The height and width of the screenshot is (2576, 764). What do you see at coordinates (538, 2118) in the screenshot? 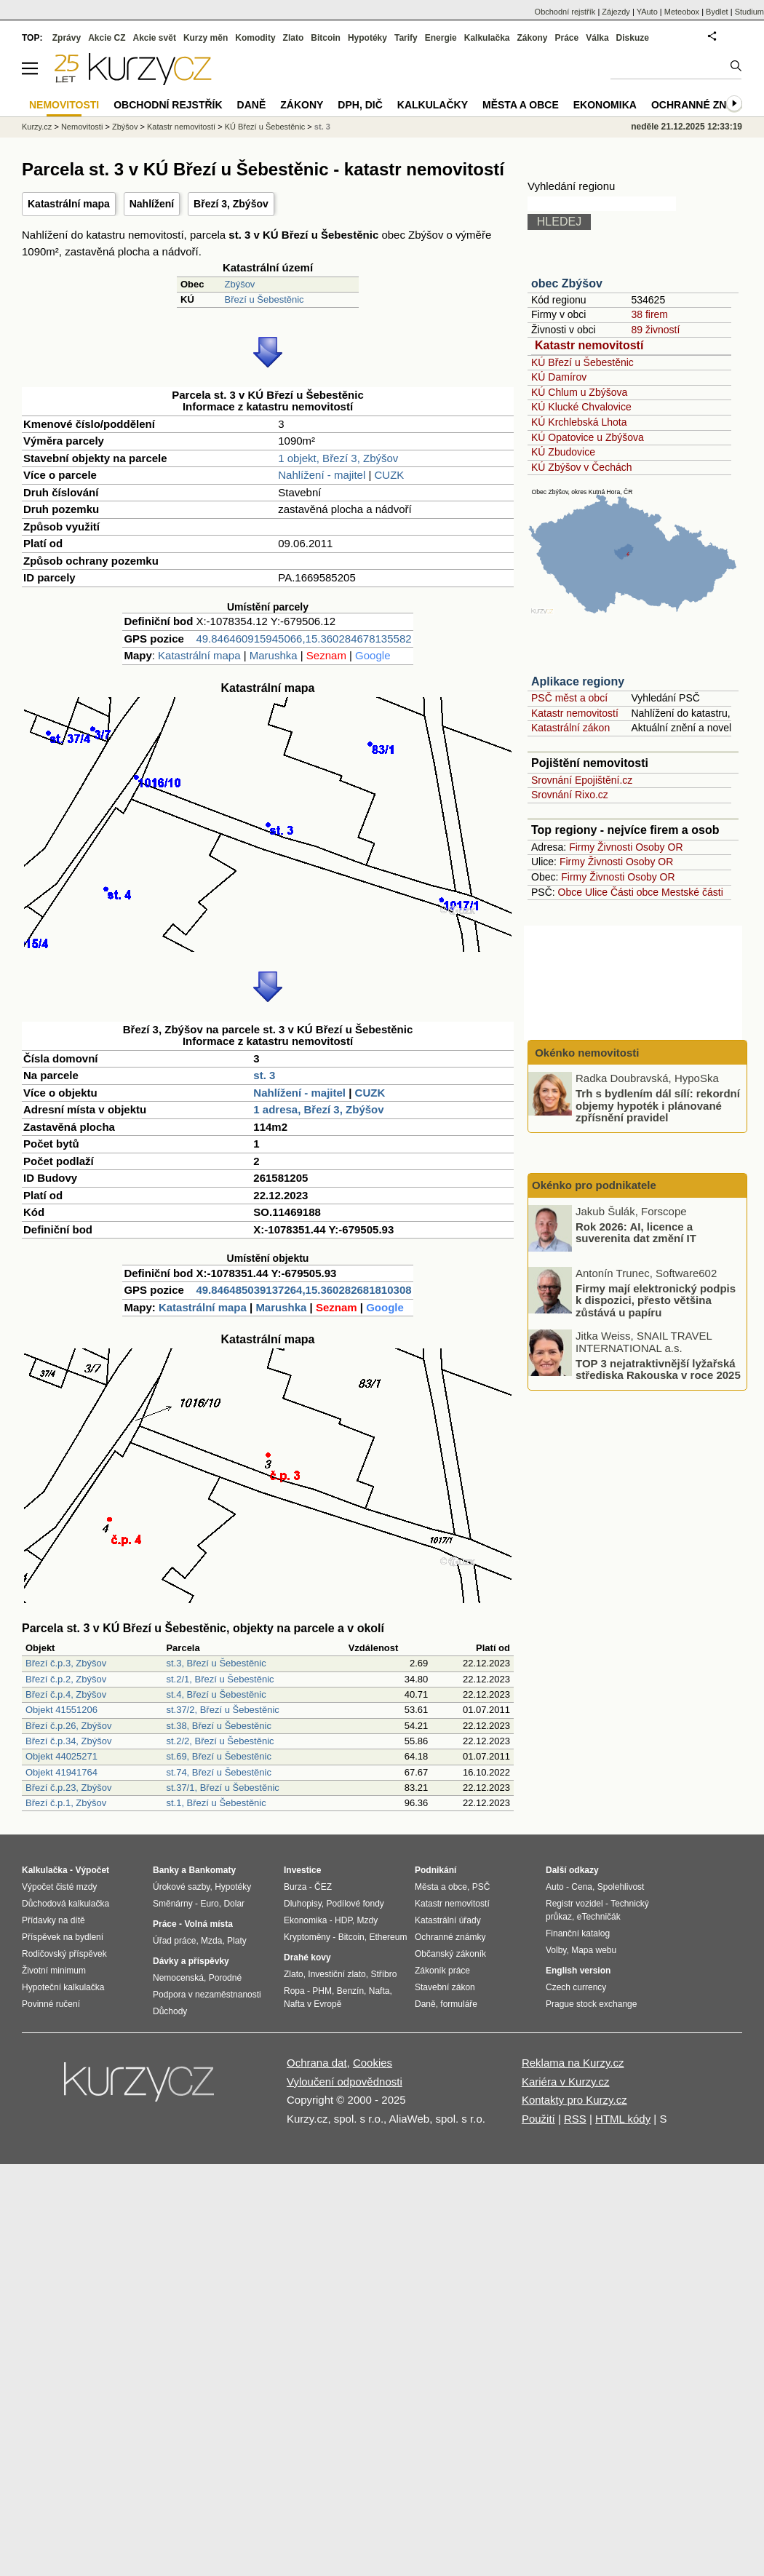
I see `Použití` at bounding box center [538, 2118].